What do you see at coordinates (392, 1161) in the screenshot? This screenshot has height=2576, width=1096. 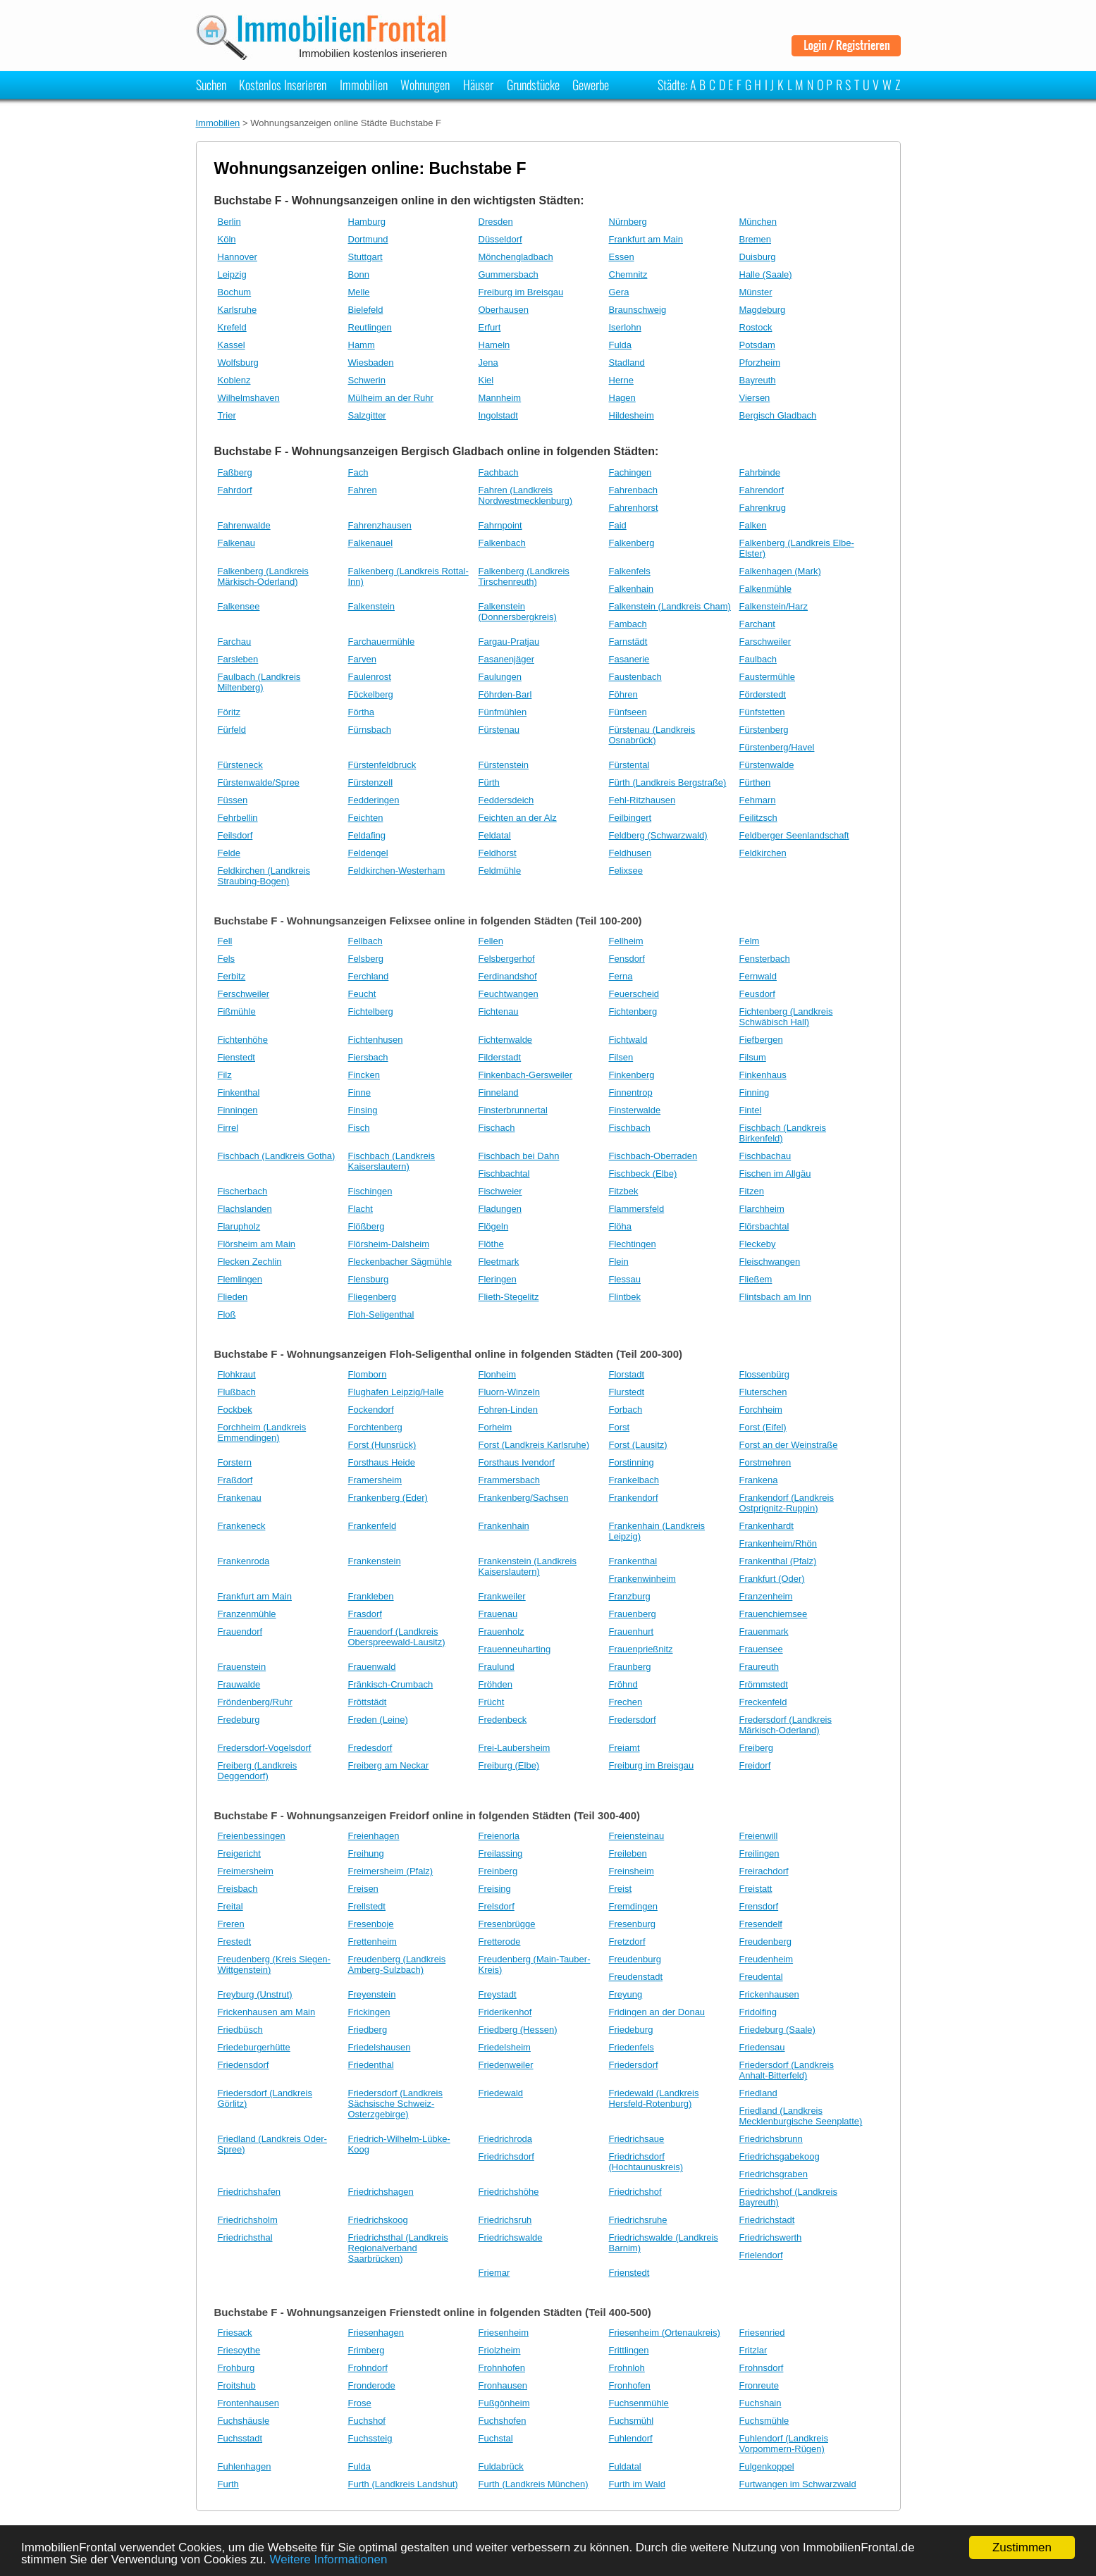 I see `Fischbach (Landkreis Kaiserslautern)` at bounding box center [392, 1161].